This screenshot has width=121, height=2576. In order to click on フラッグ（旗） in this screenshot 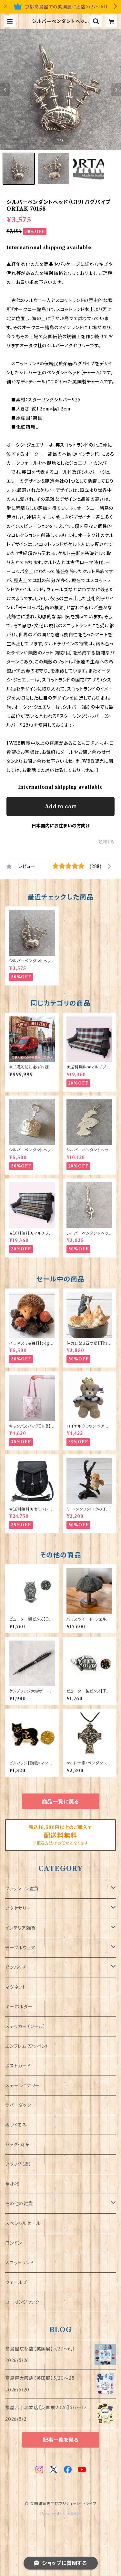, I will do `click(18, 2164)`.